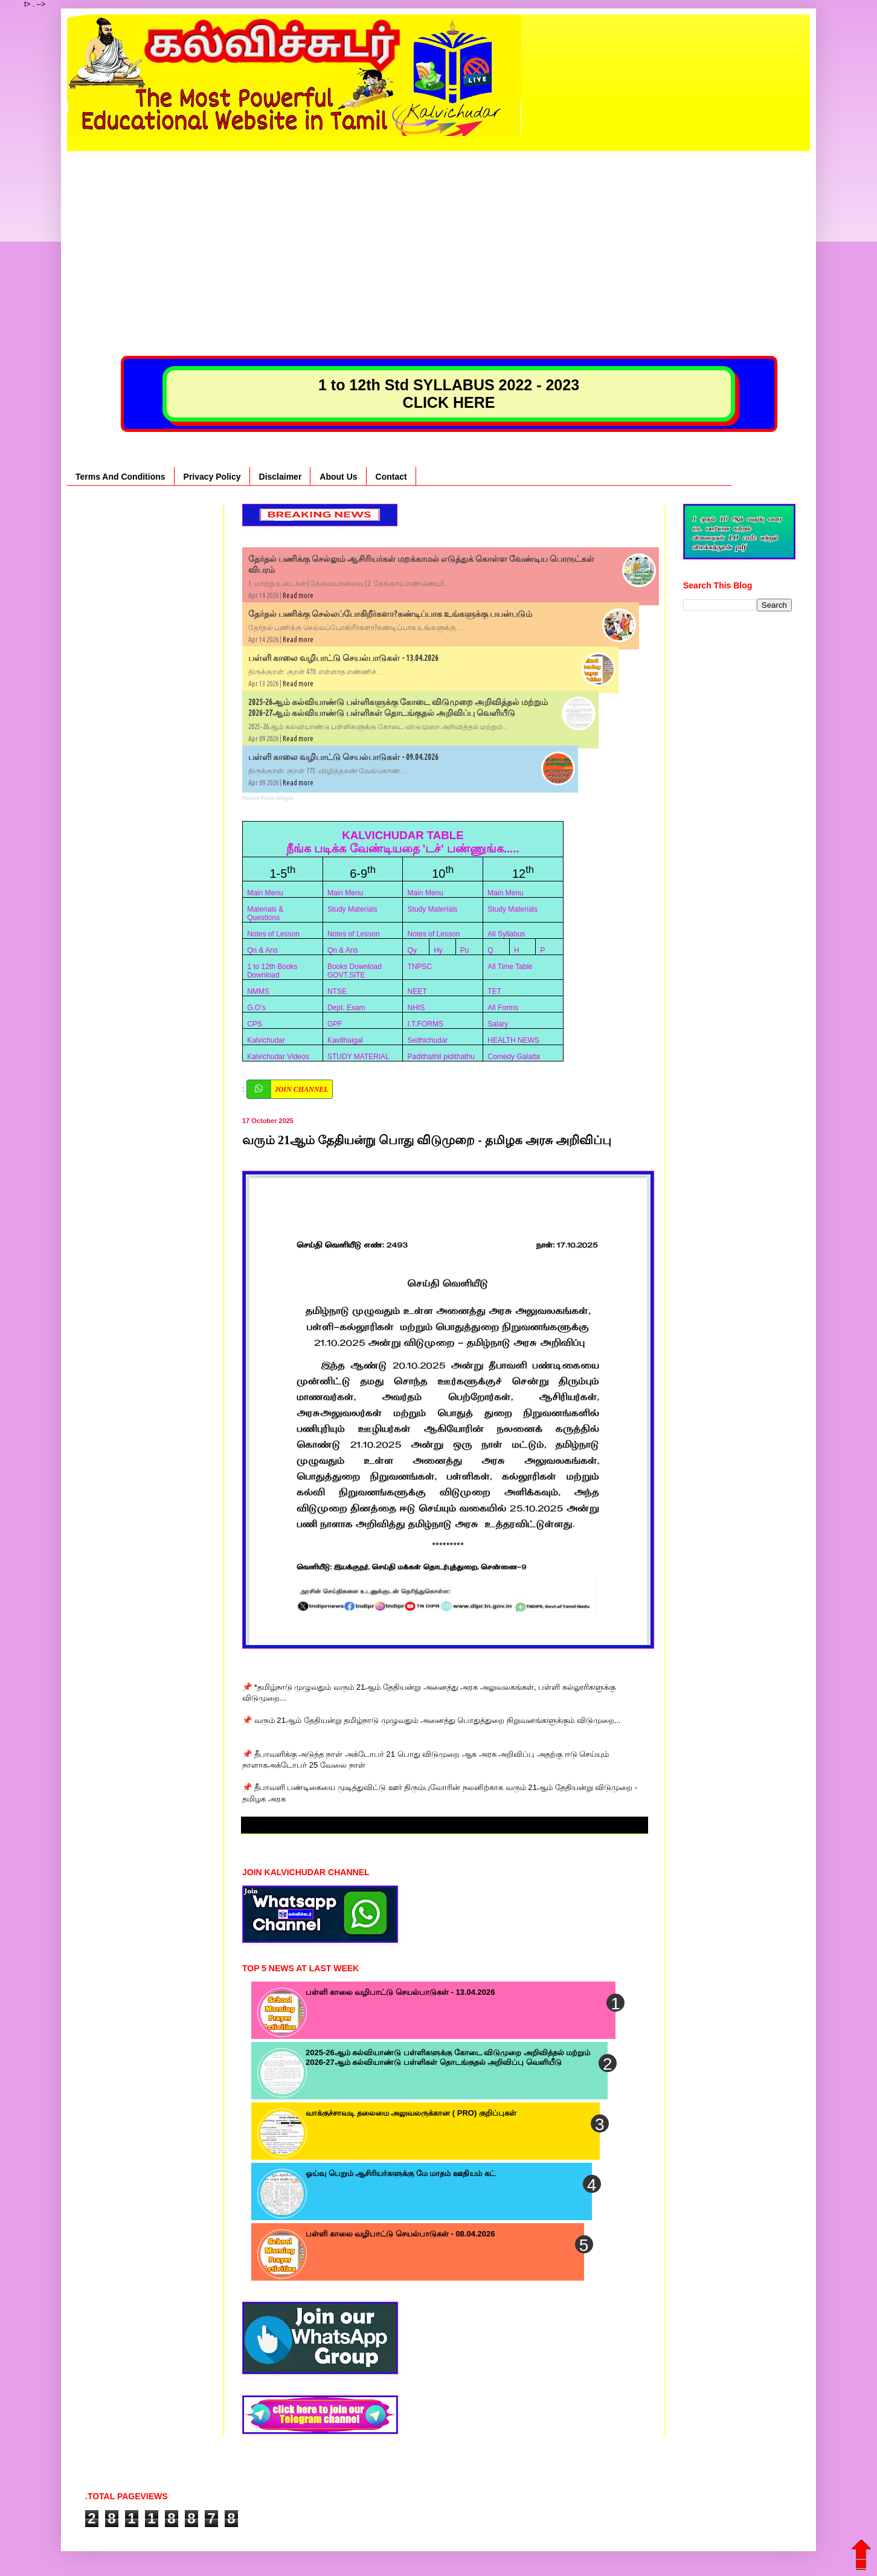  What do you see at coordinates (354, 970) in the screenshot?
I see `Books Download GOVT.SITE` at bounding box center [354, 970].